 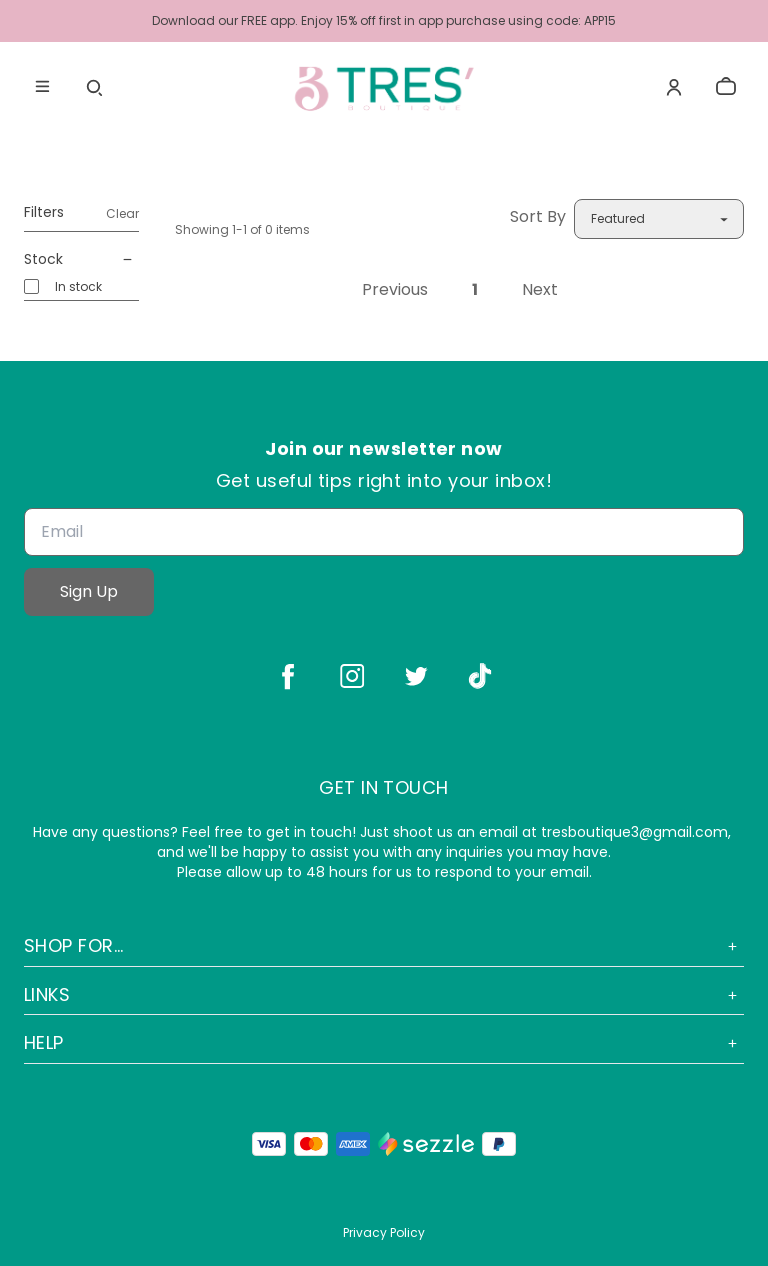 I want to click on [cart], so click(x=726, y=87).